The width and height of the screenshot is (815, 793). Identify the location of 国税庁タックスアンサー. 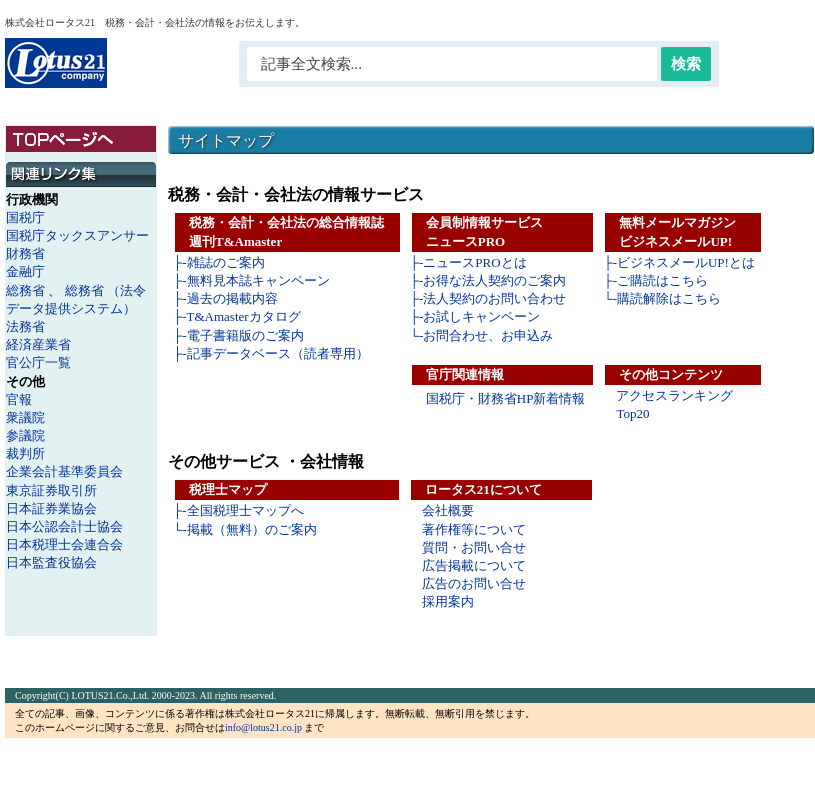
(77, 235).